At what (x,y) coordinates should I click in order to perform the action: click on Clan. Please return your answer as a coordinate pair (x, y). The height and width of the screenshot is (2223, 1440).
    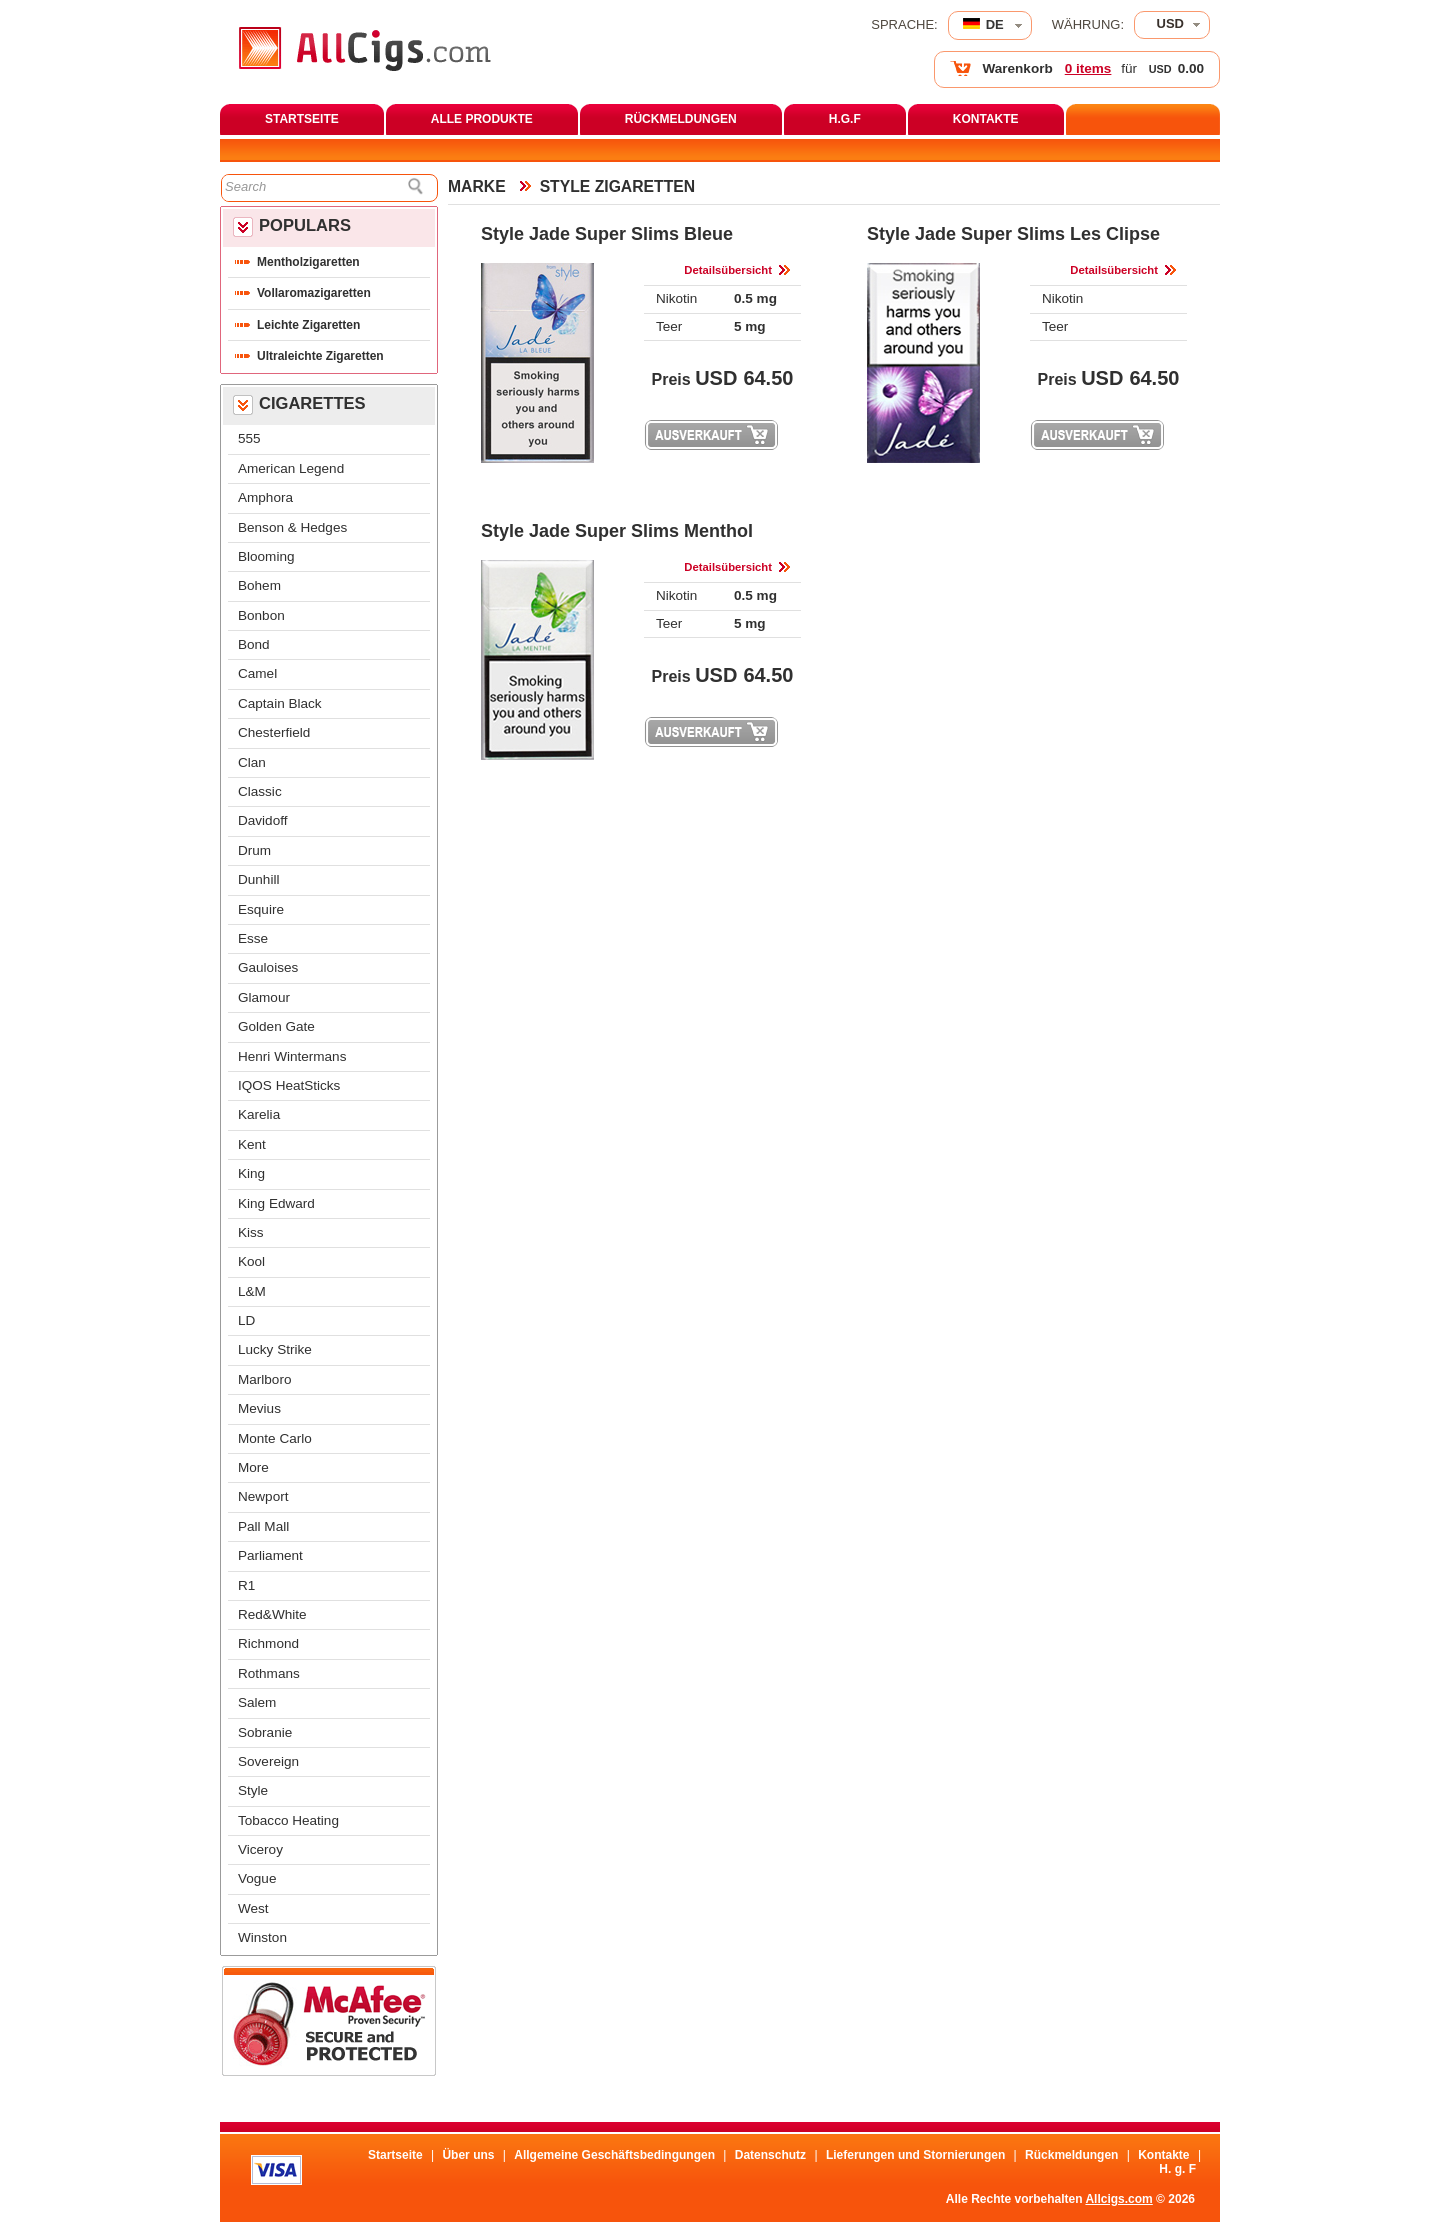
    Looking at the image, I should click on (252, 762).